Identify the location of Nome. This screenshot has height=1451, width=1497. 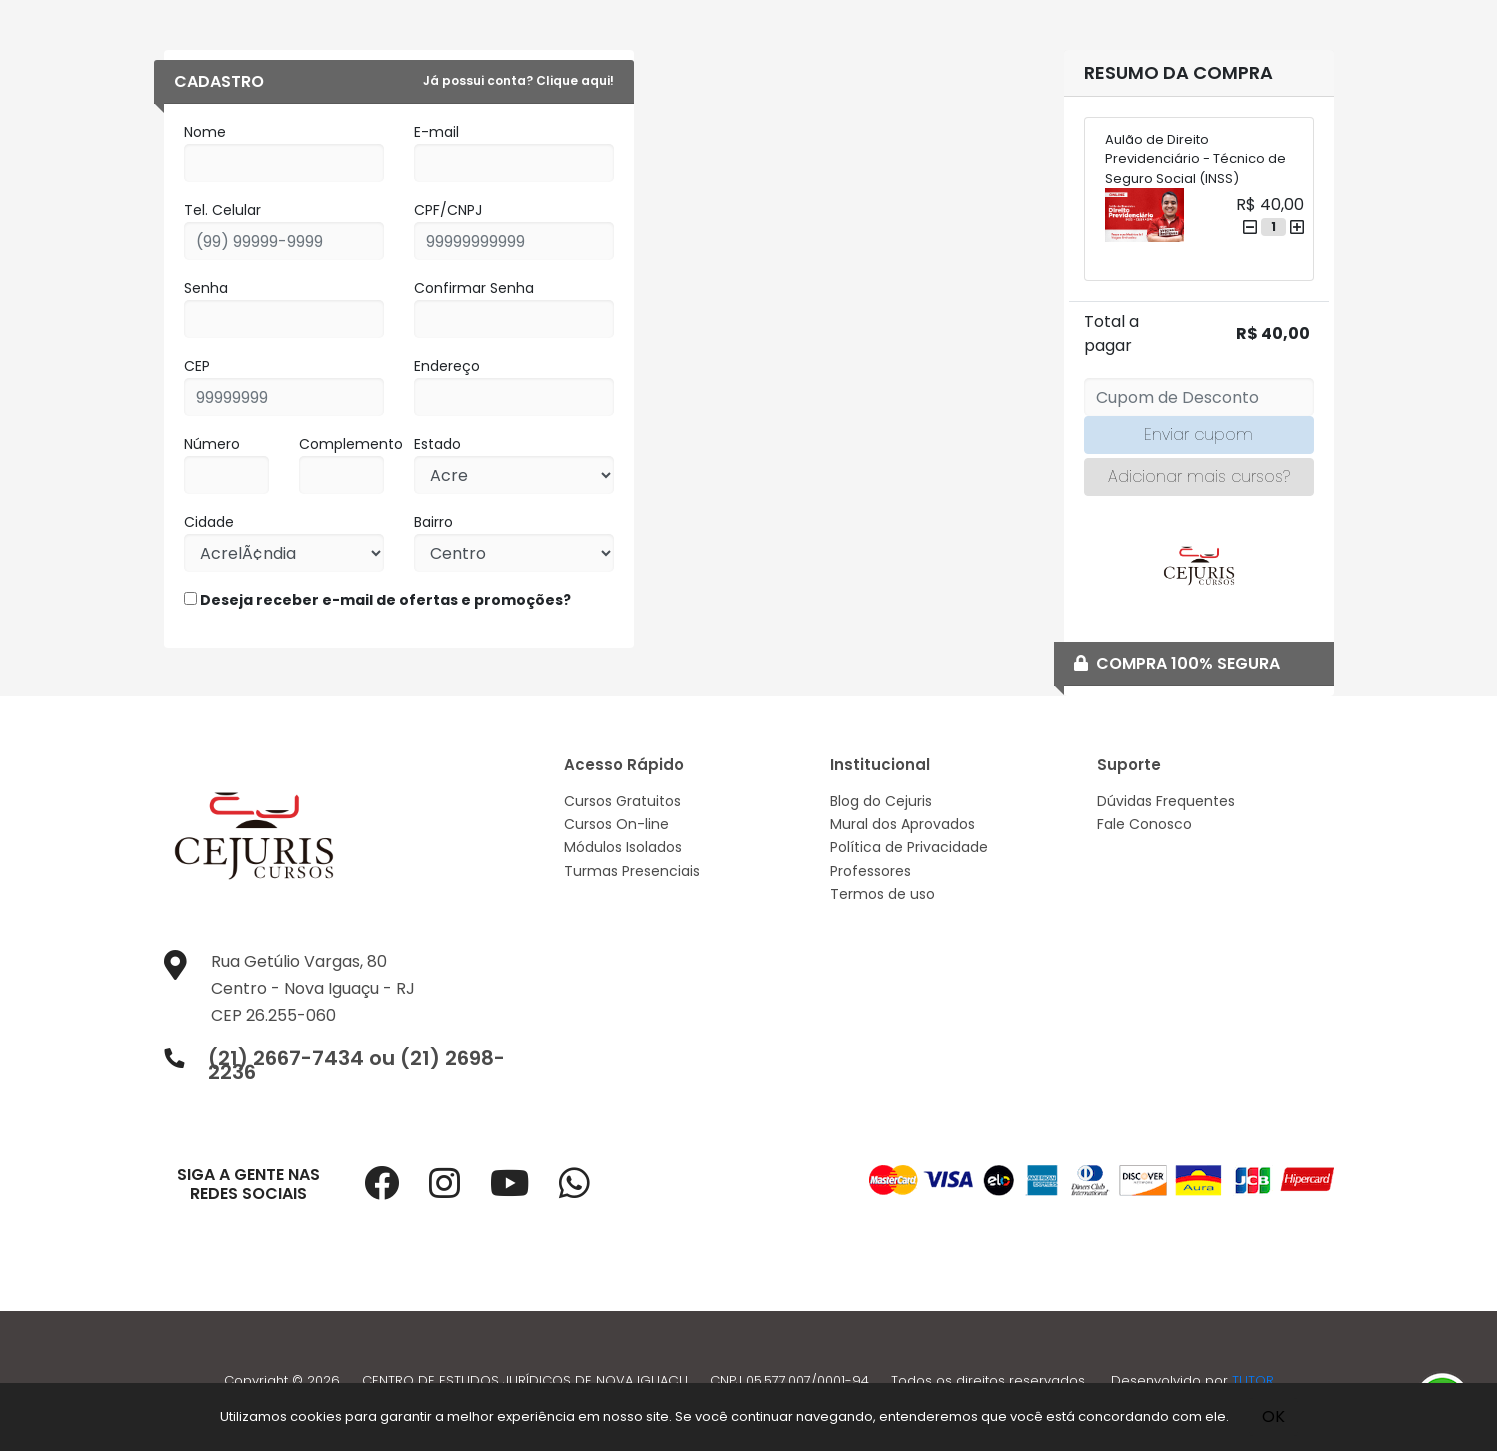
(205, 132).